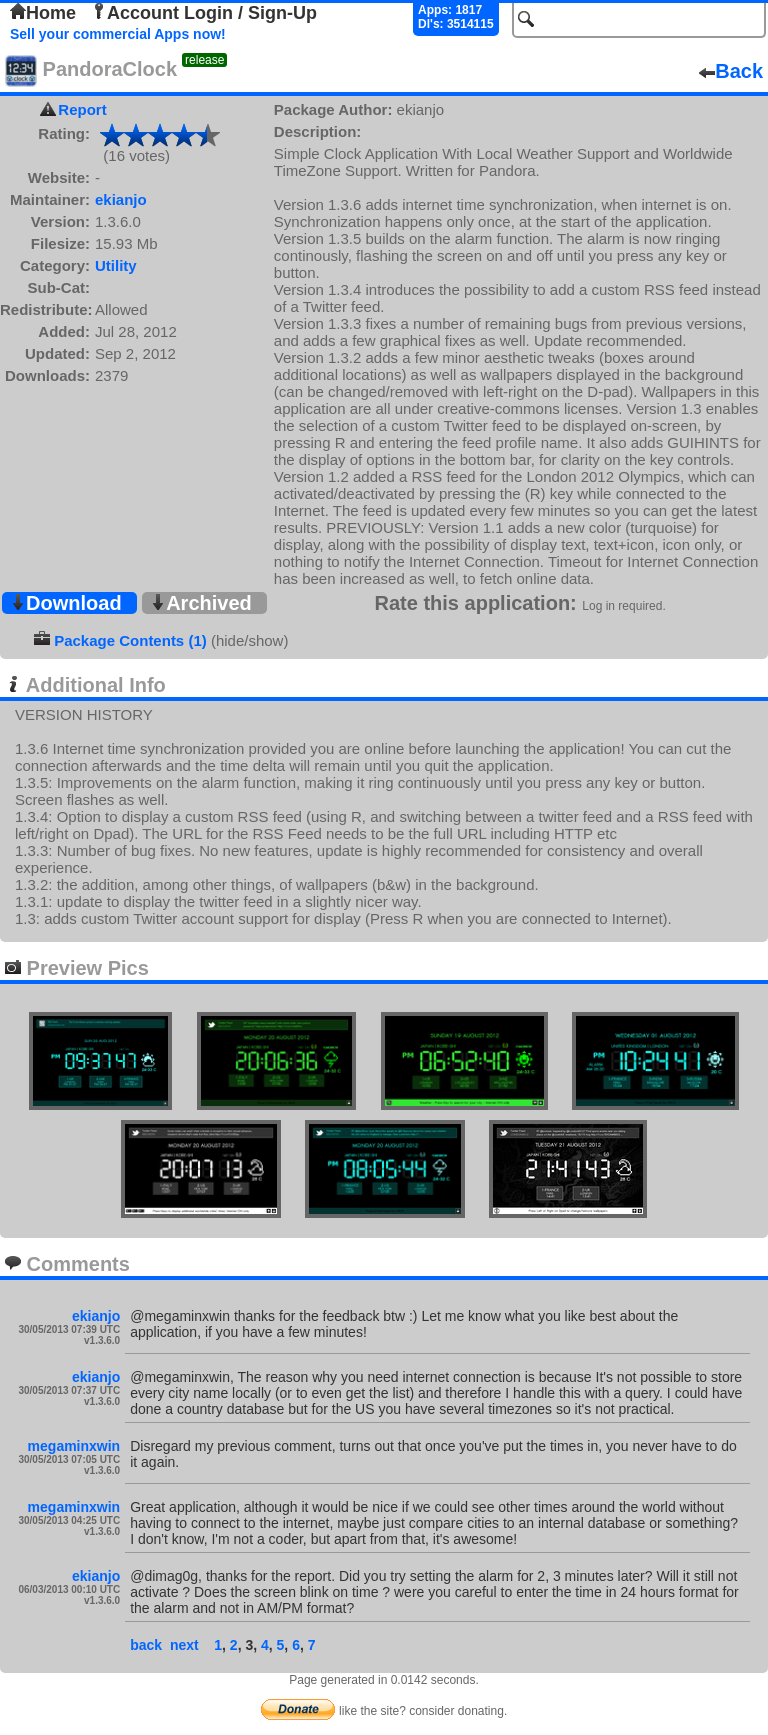  Describe the element at coordinates (82, 109) in the screenshot. I see `Report` at that location.